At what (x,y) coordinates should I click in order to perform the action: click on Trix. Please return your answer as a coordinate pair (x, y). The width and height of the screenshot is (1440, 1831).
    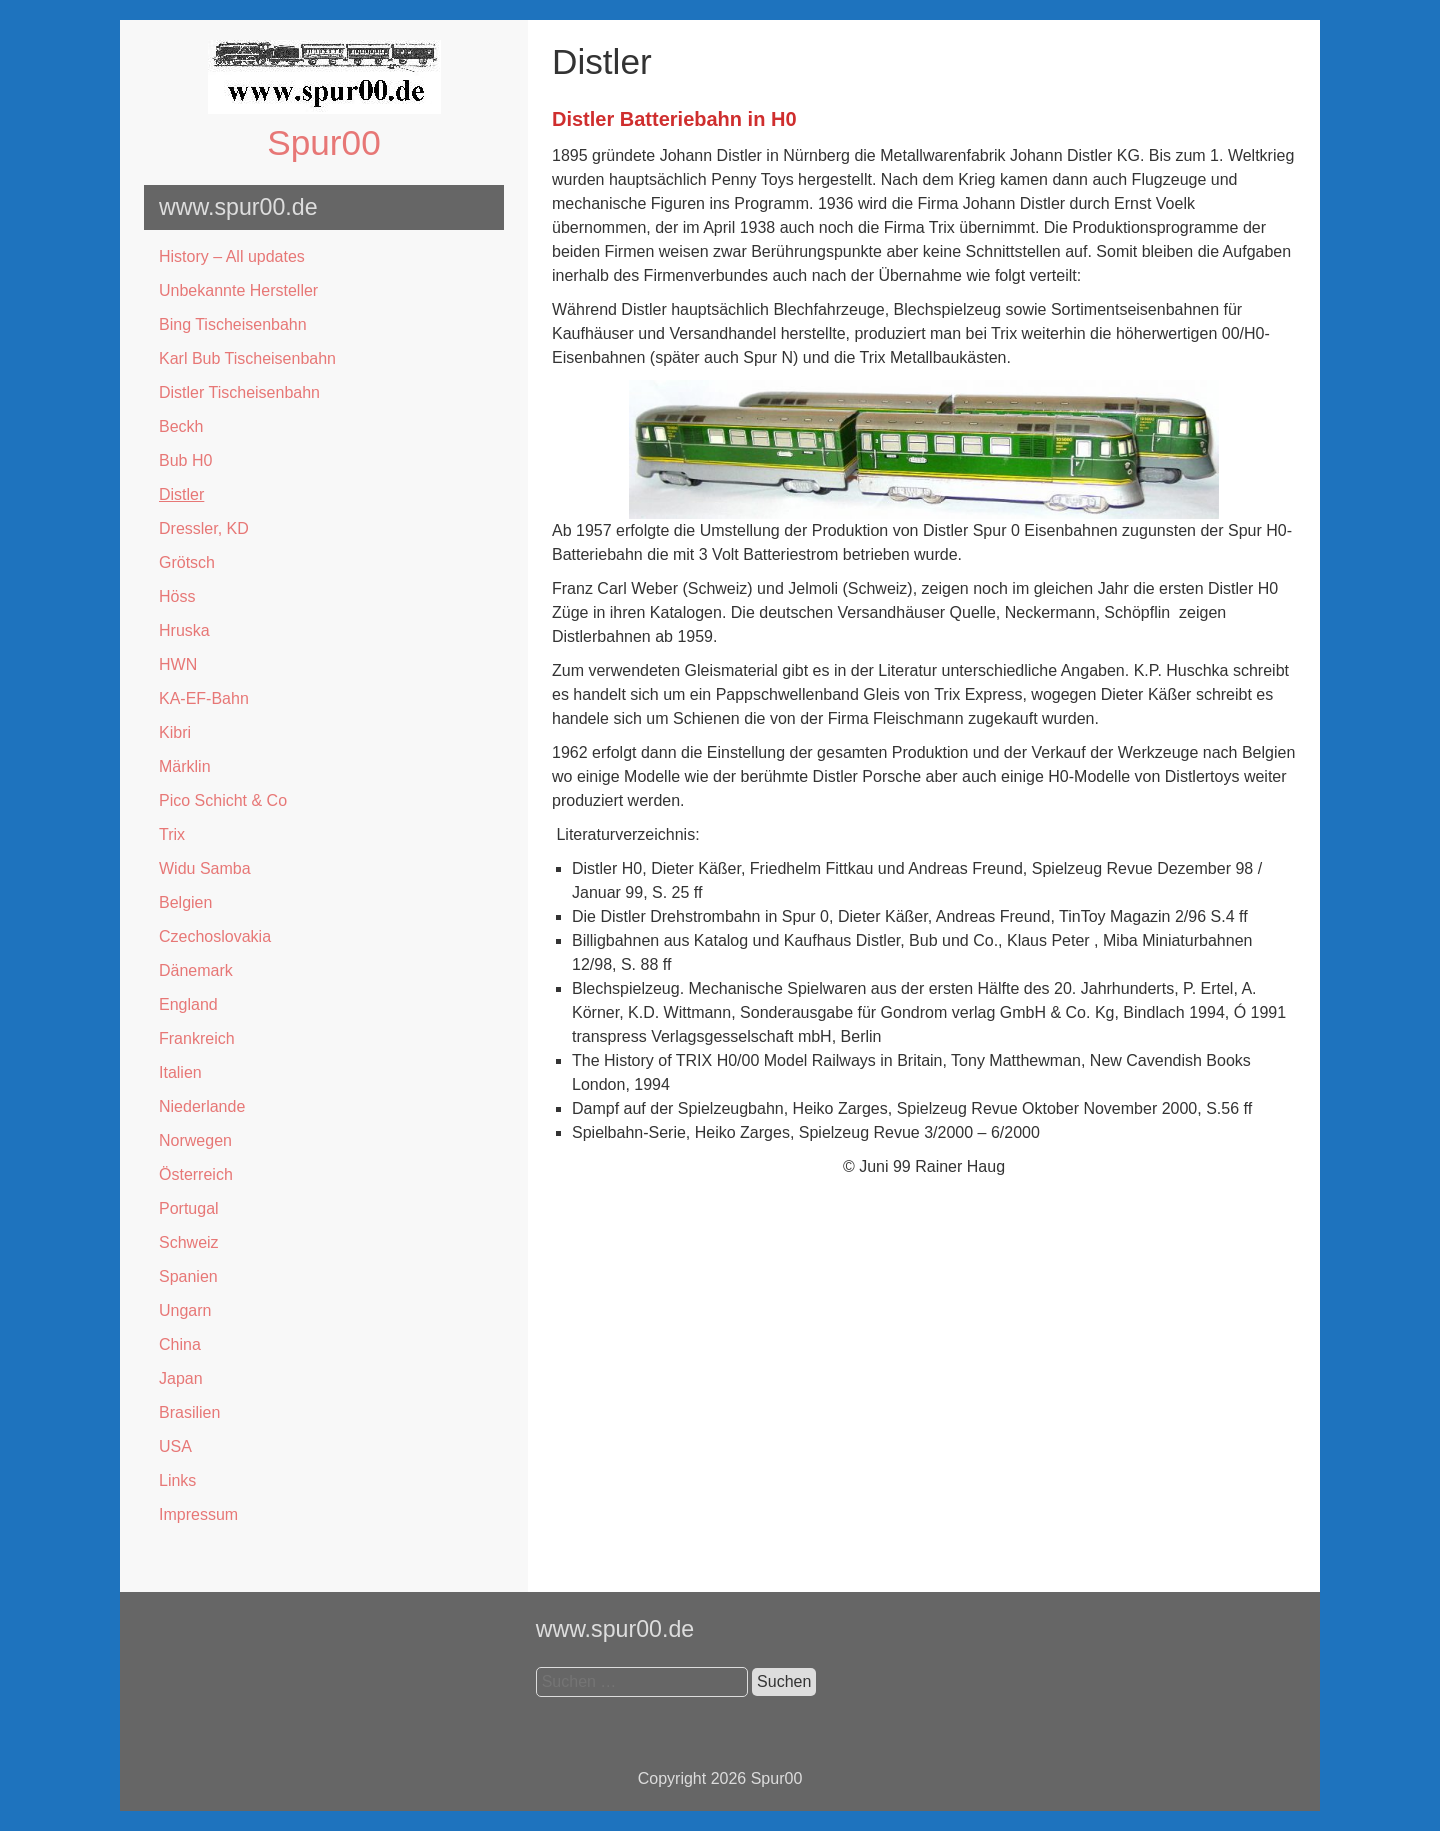
    Looking at the image, I should click on (172, 834).